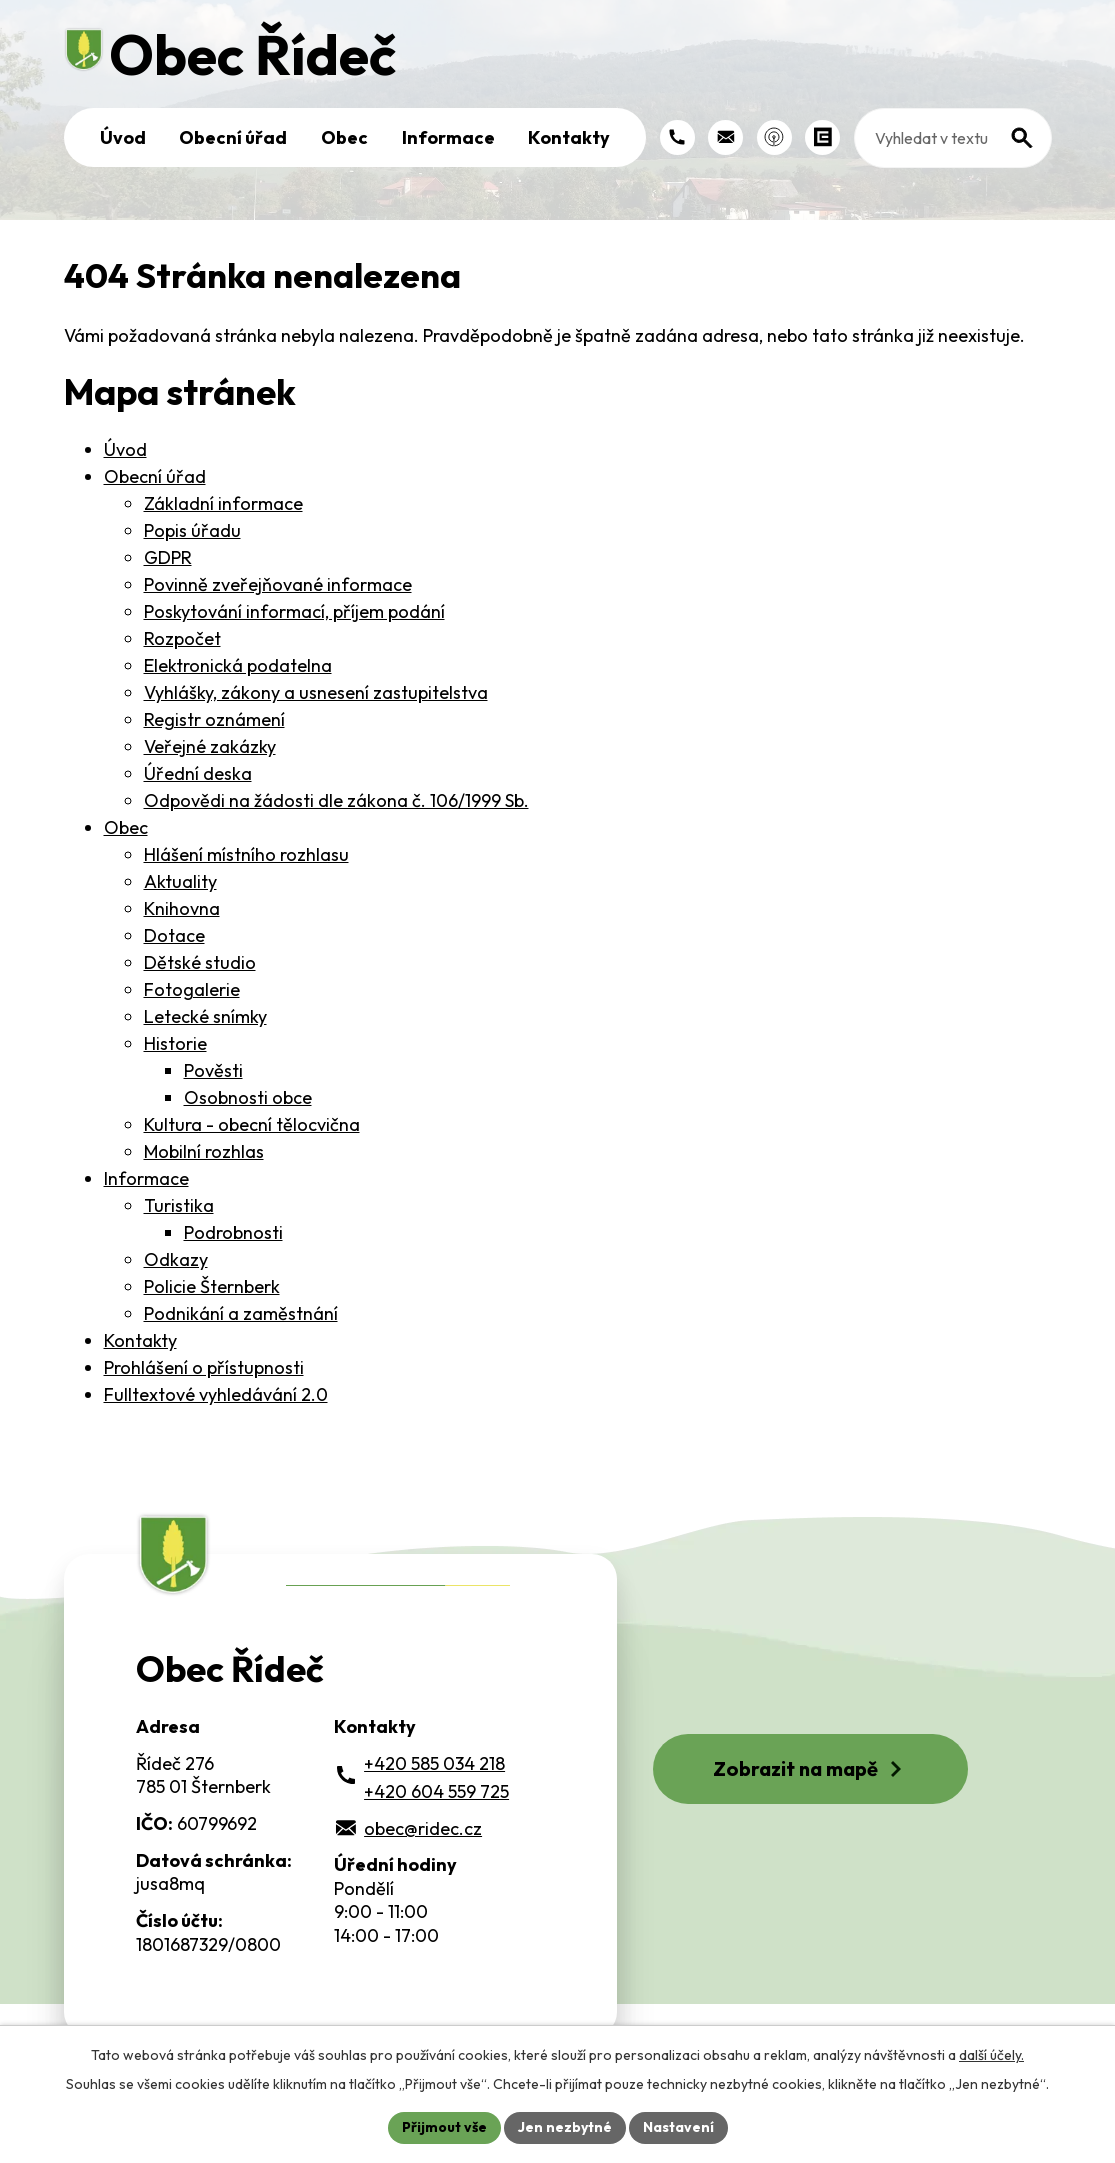  Describe the element at coordinates (436, 1791) in the screenshot. I see `+420 604 559 725` at that location.